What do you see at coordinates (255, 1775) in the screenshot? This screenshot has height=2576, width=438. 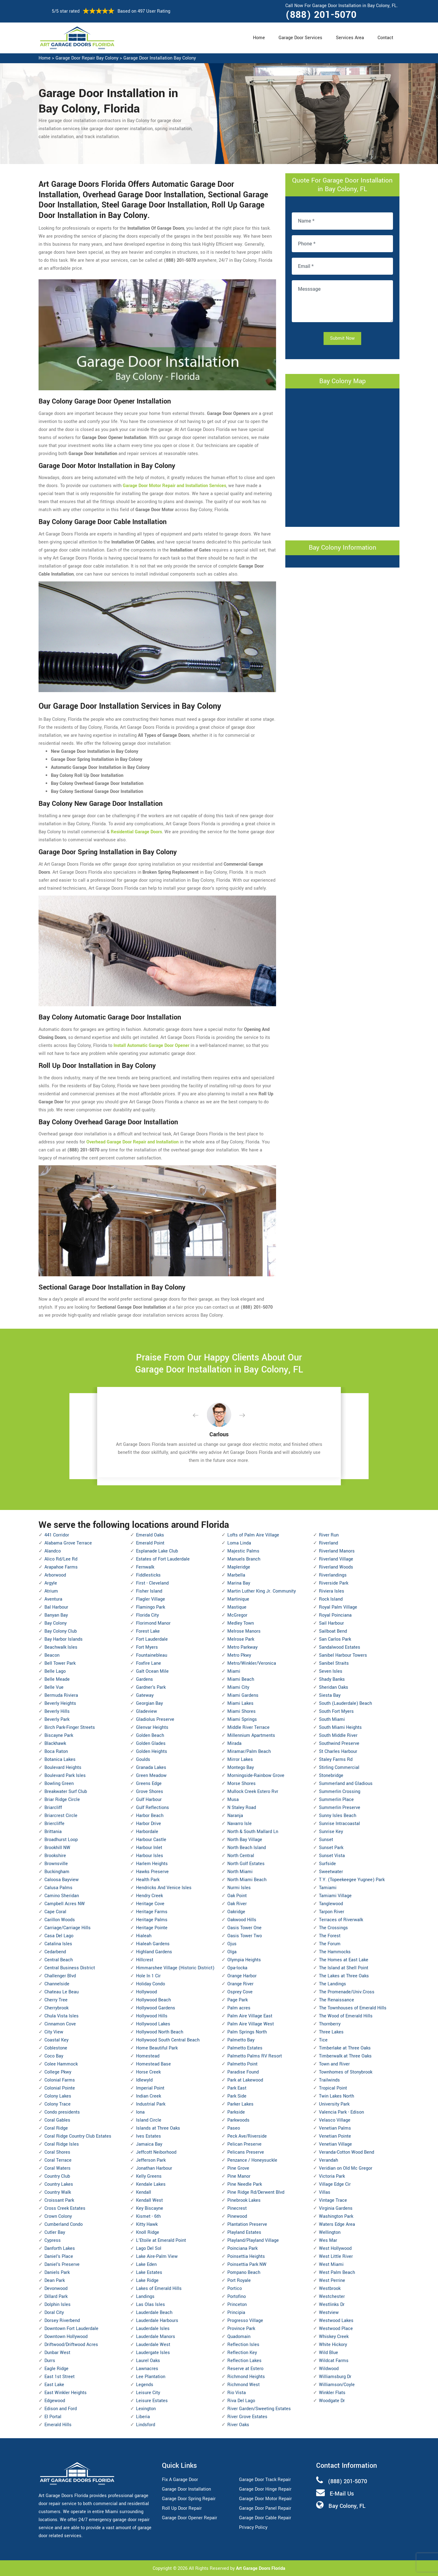 I see `Morningside-Rainbow Grove` at bounding box center [255, 1775].